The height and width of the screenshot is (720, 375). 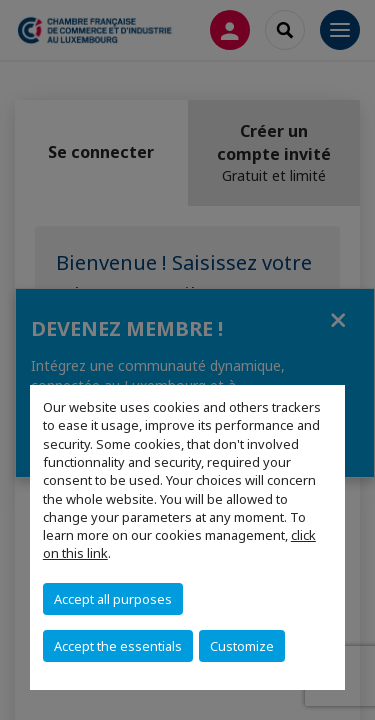 I want to click on Accept the essentials, so click(x=118, y=646).